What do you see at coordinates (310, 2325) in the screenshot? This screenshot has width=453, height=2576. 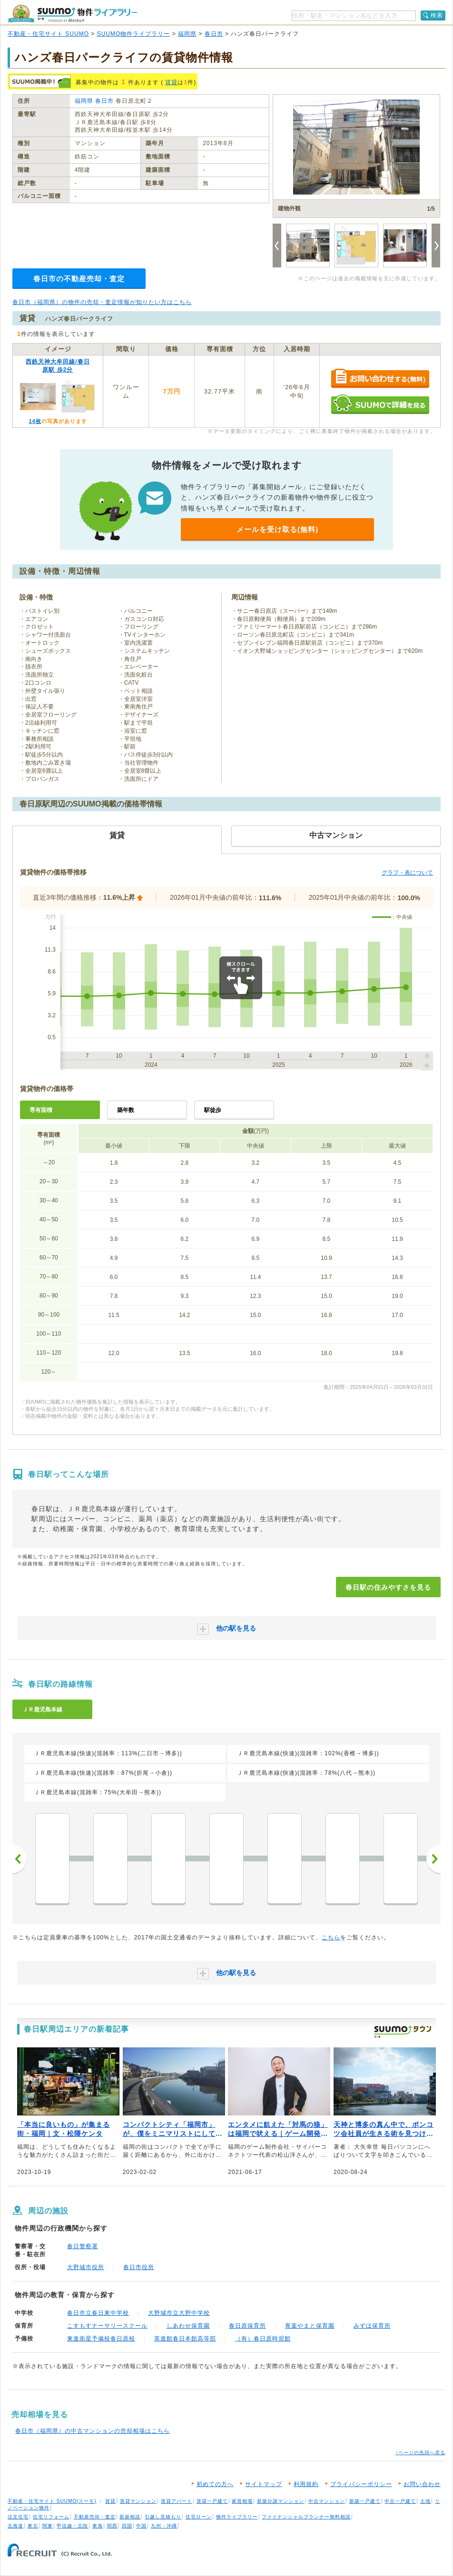 I see `青葉やまと保育園` at bounding box center [310, 2325].